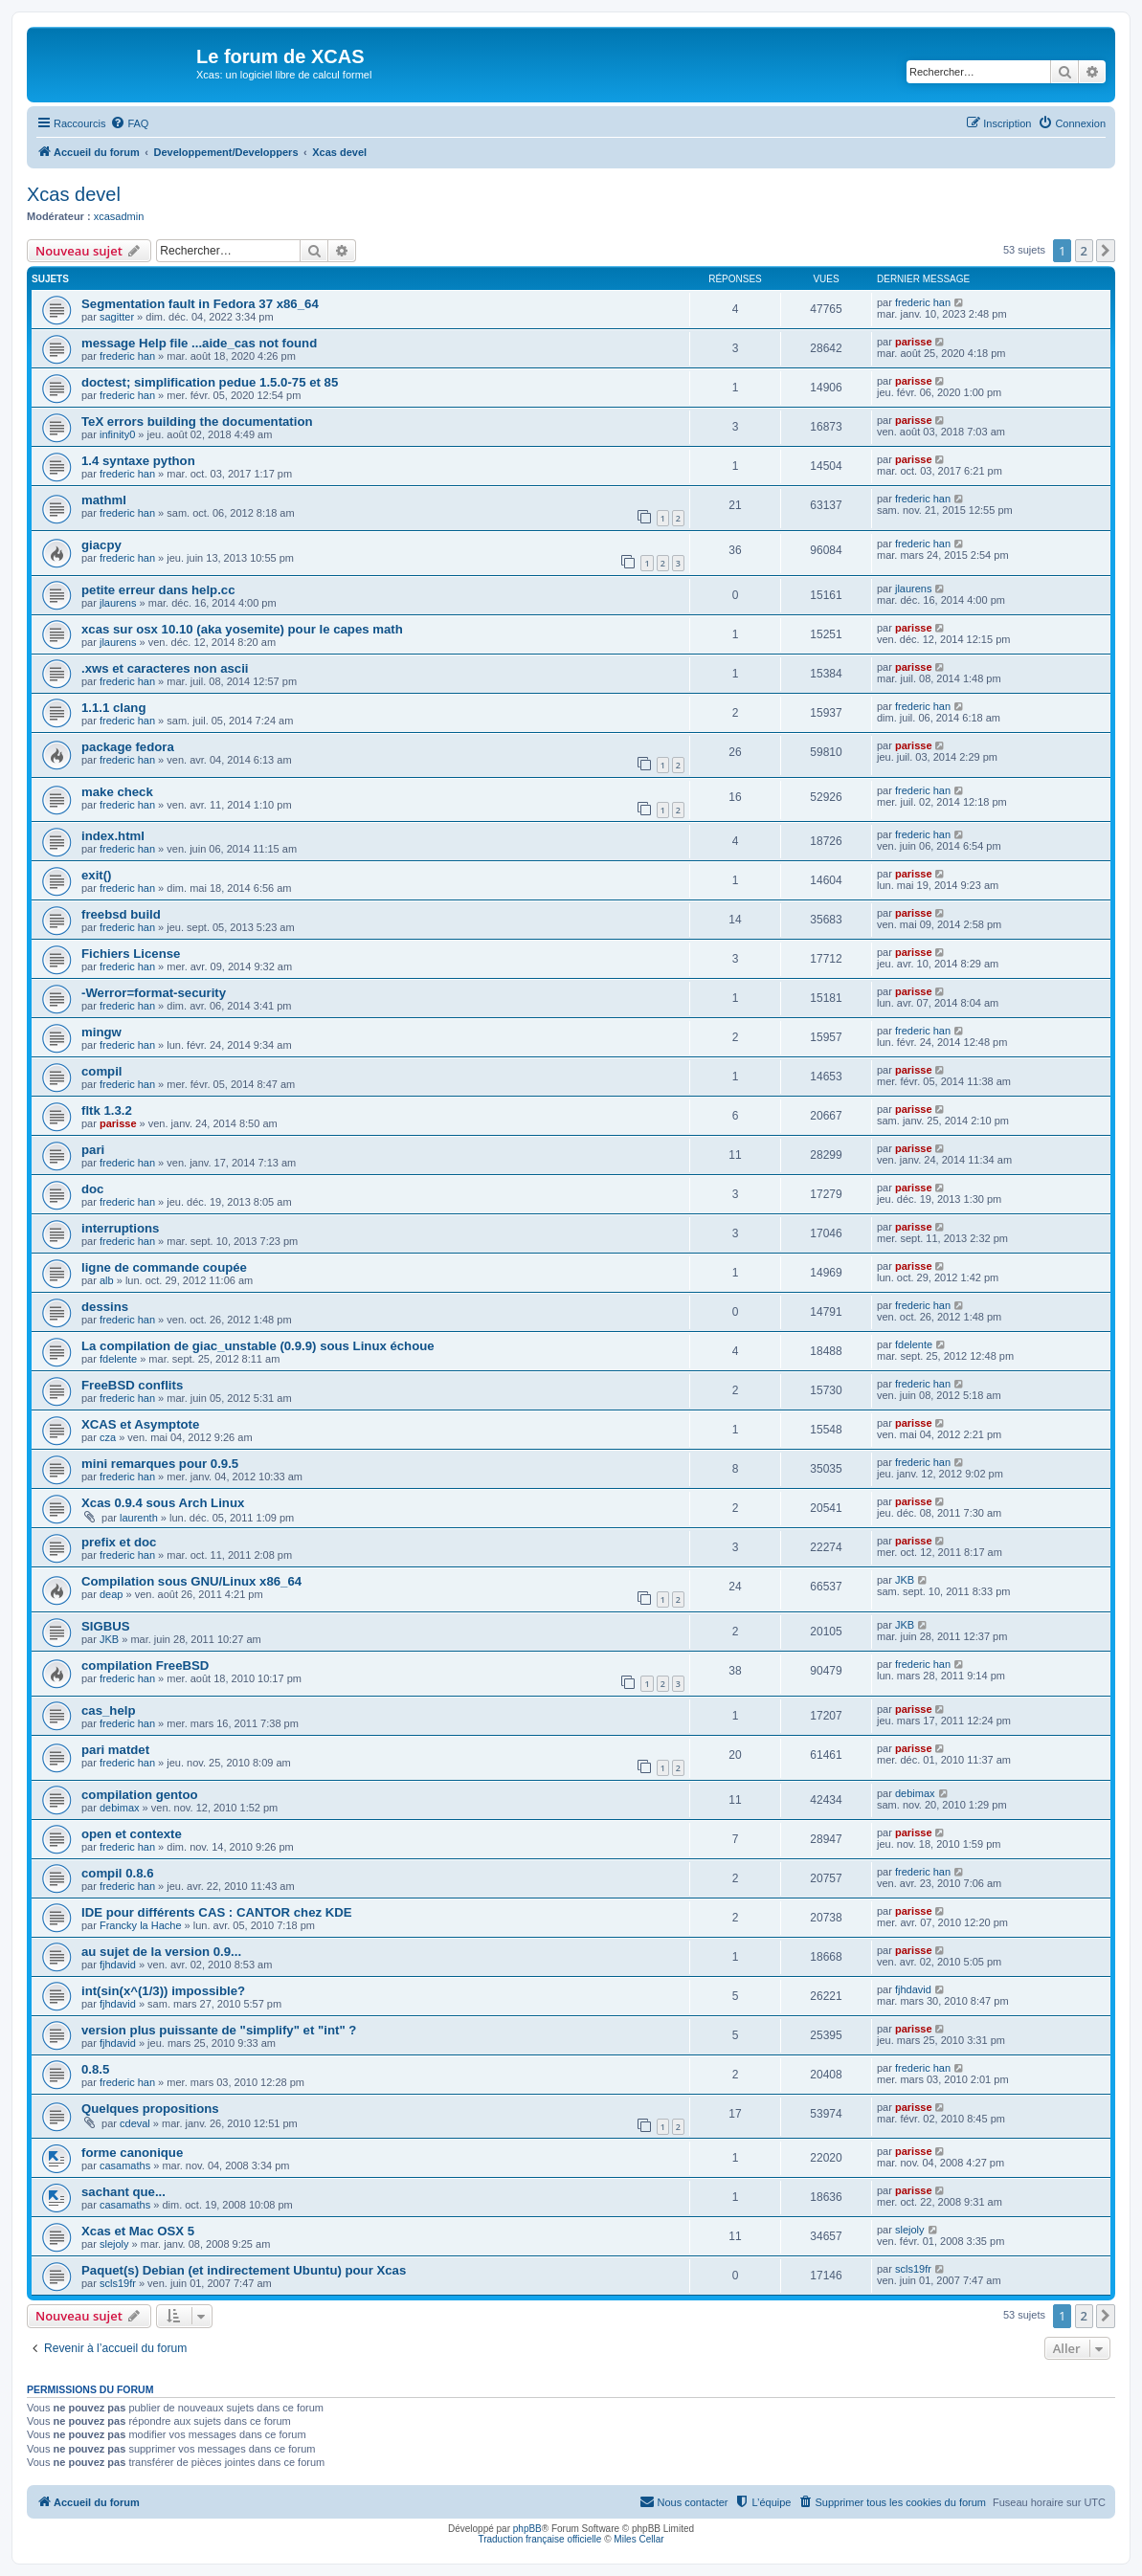  I want to click on fjhdavid, so click(118, 1964).